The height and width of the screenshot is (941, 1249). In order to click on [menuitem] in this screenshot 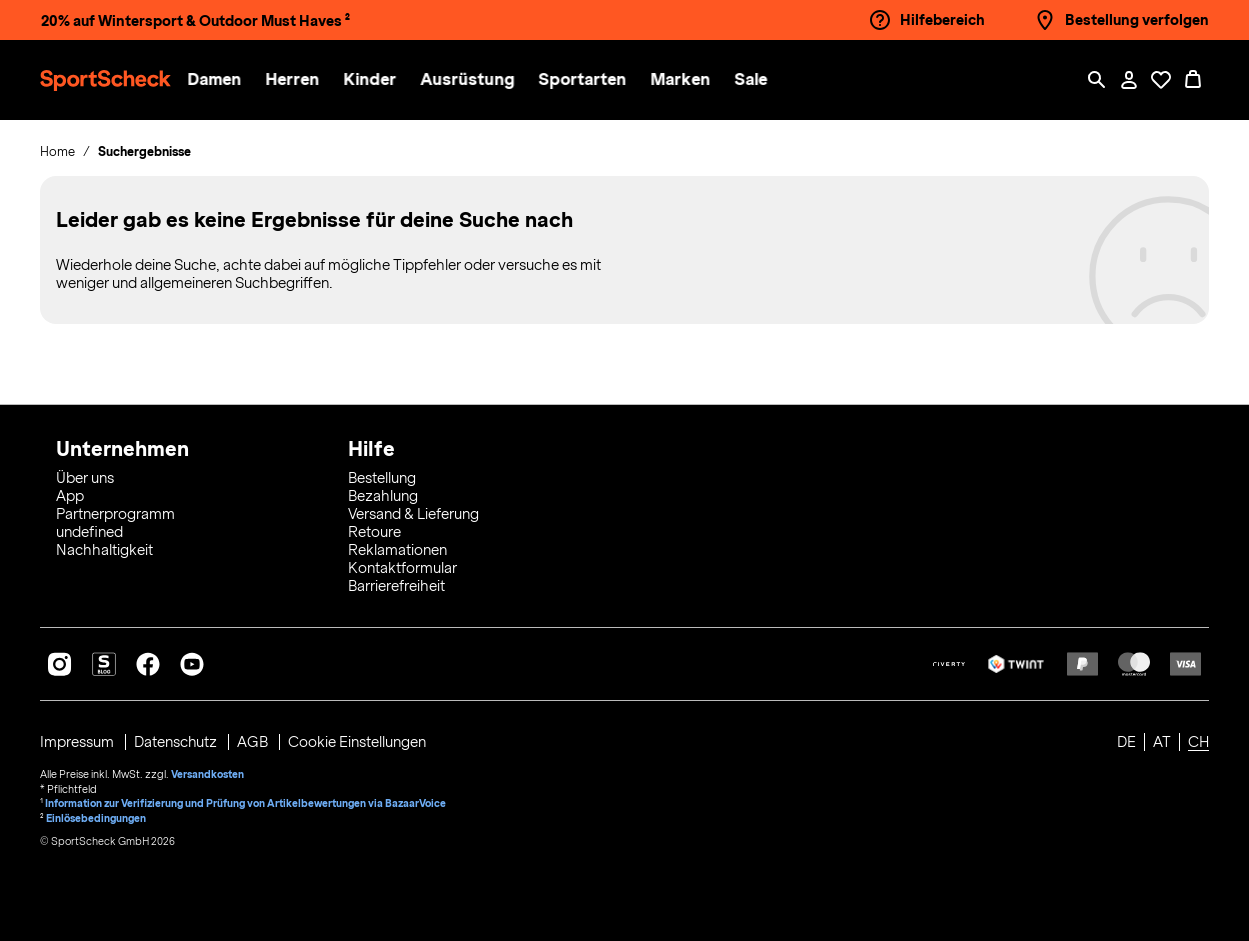, I will do `click(234, 80)`.